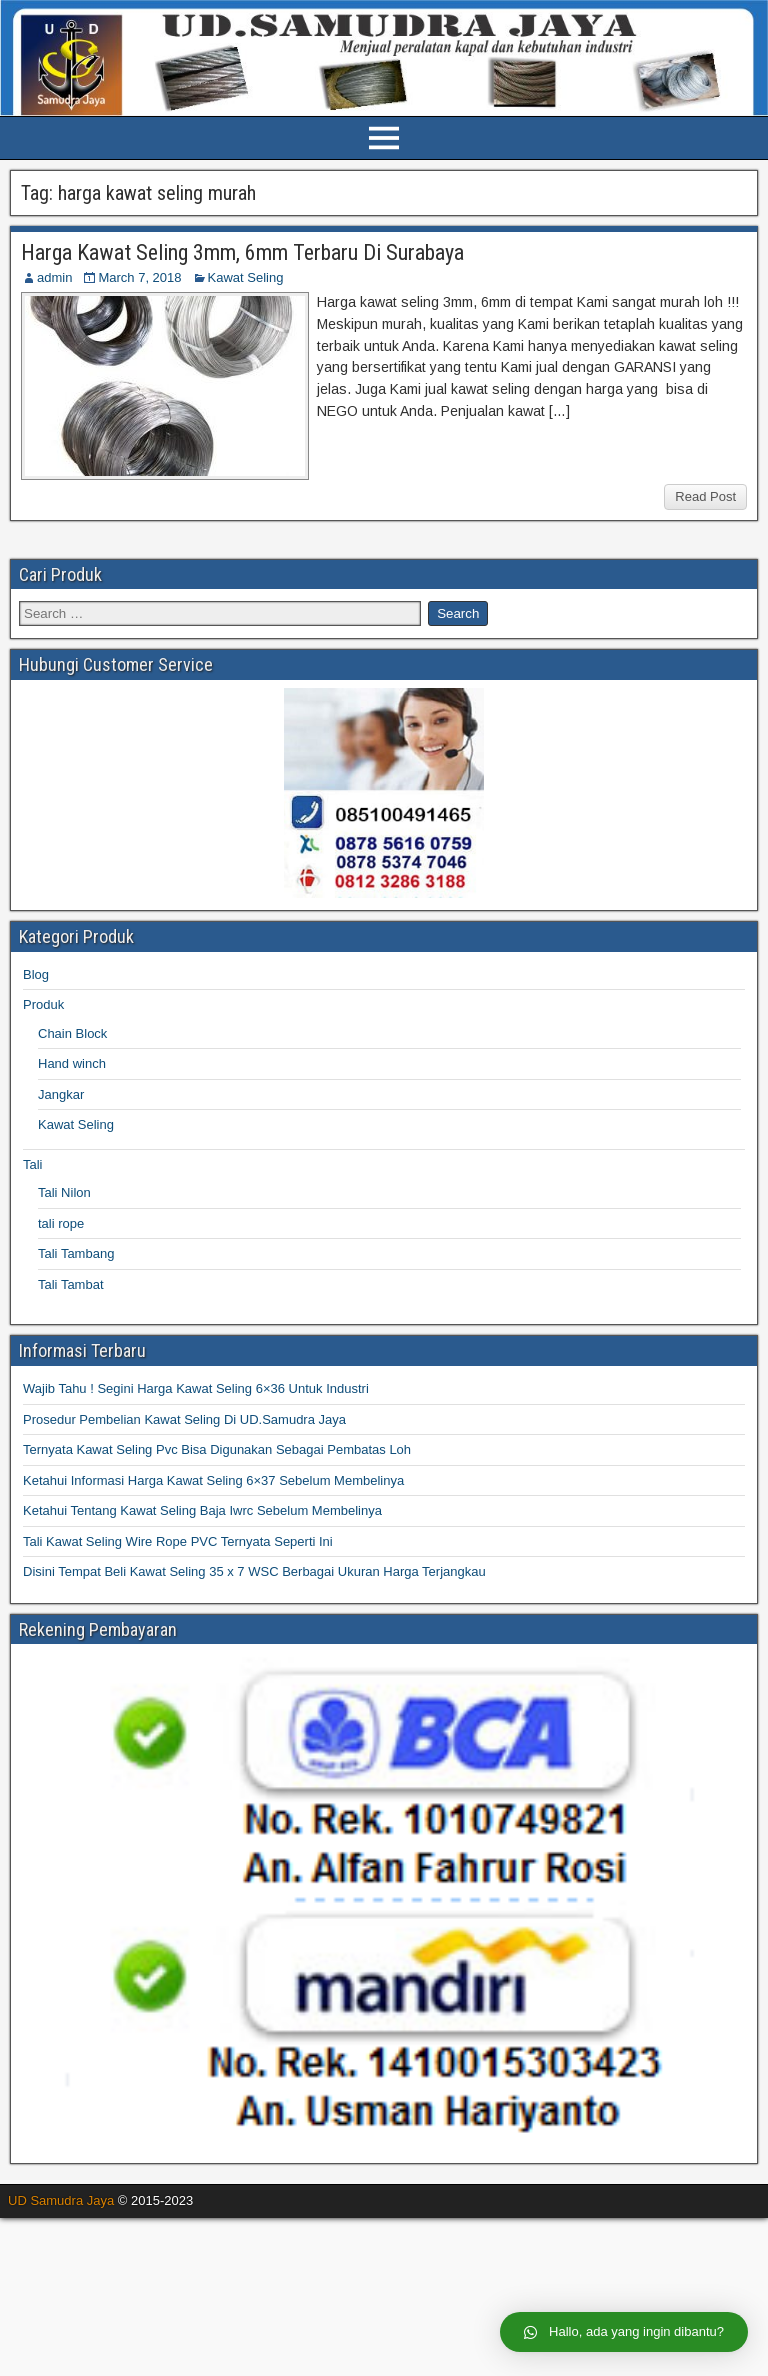 The height and width of the screenshot is (2376, 768). What do you see at coordinates (36, 974) in the screenshot?
I see `Blog` at bounding box center [36, 974].